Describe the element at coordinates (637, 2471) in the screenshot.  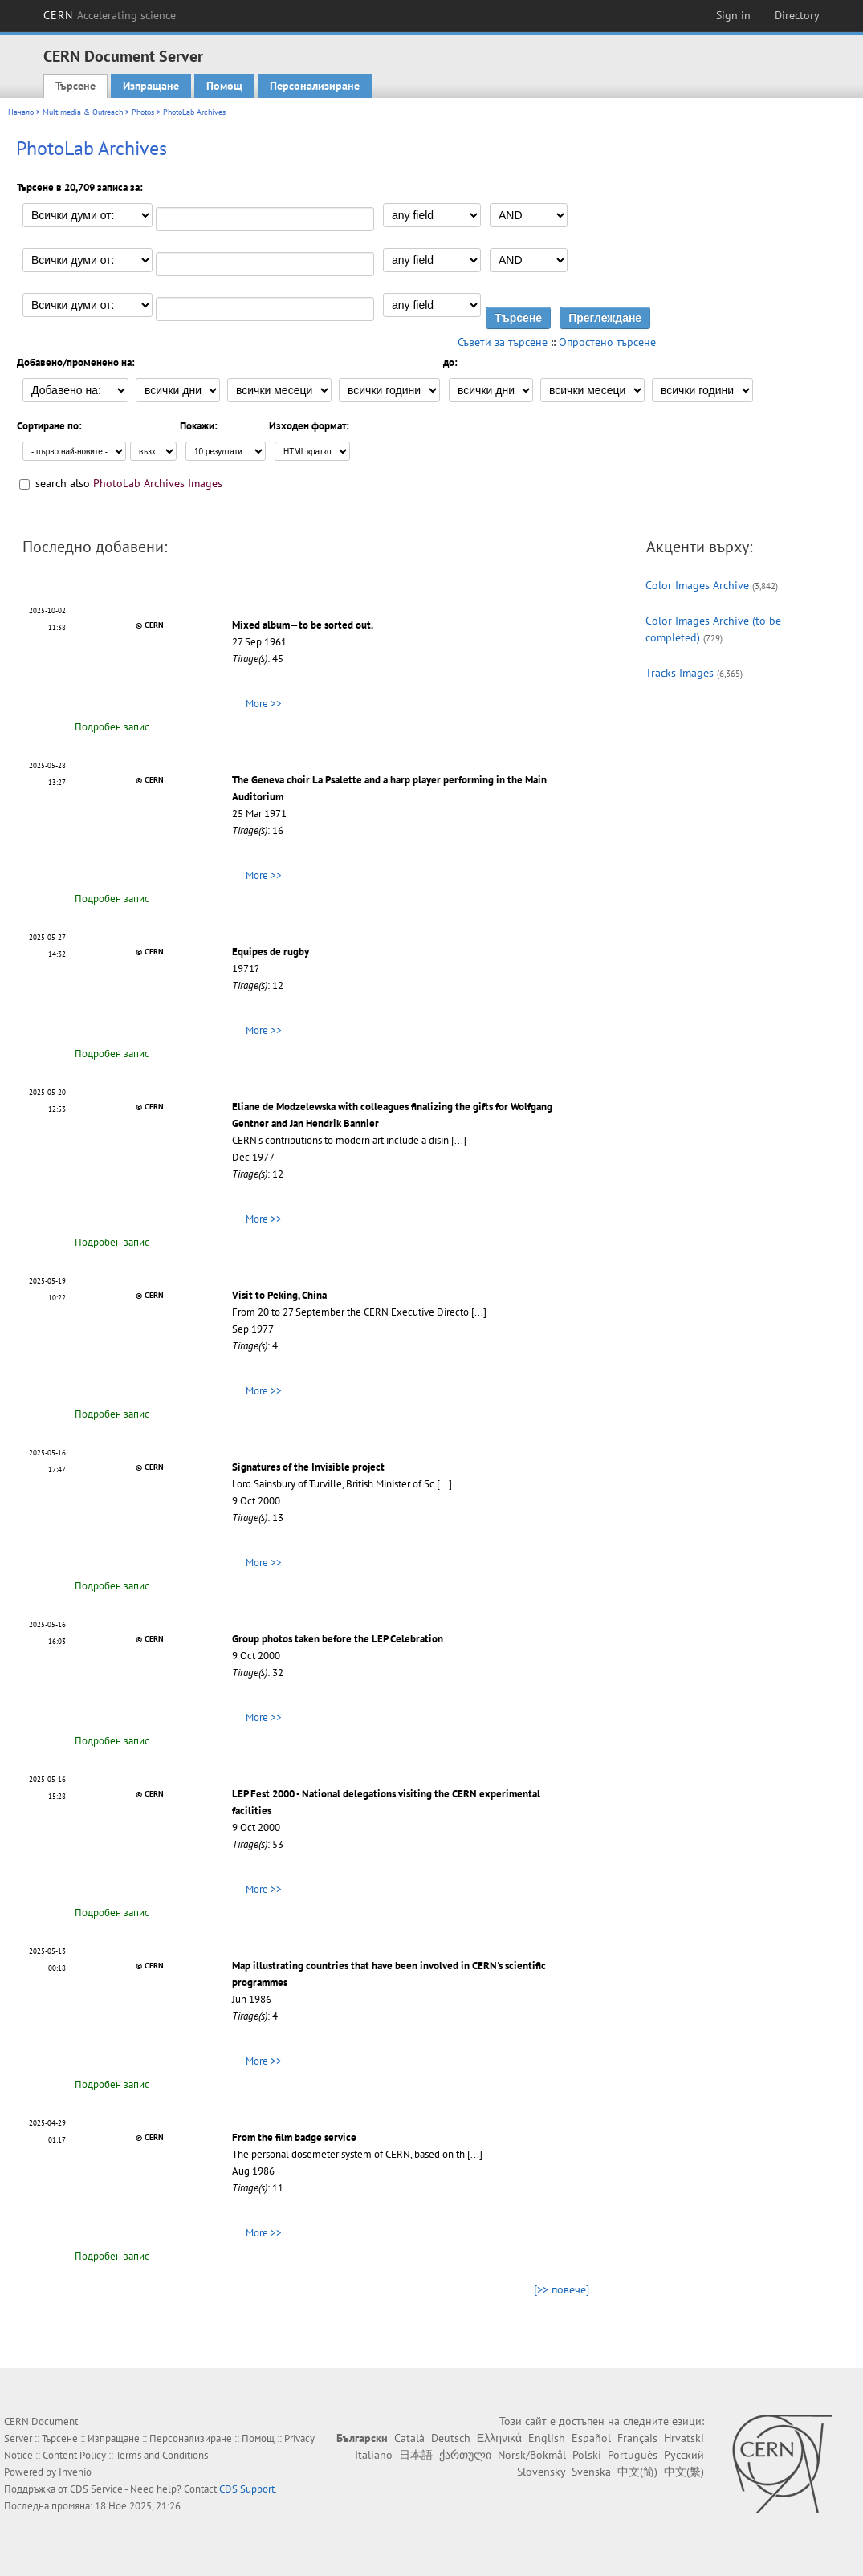
I see `中文(简)` at that location.